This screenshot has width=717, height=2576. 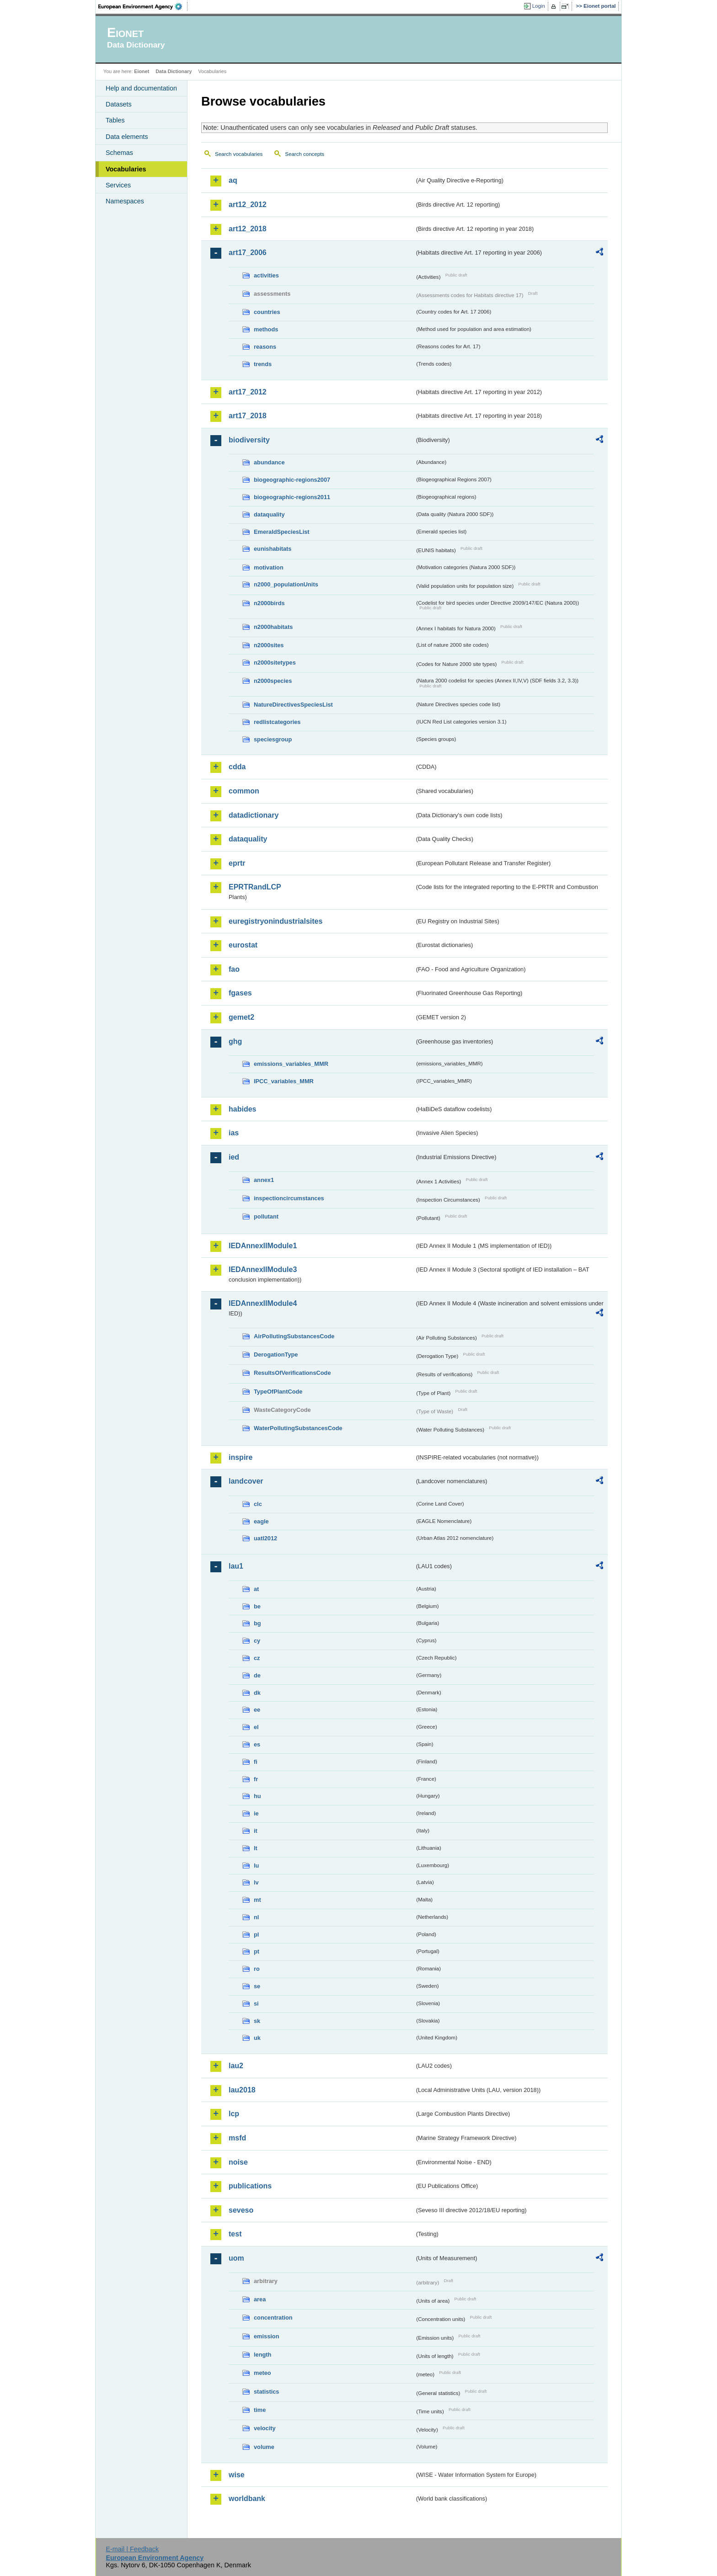 What do you see at coordinates (237, 2138) in the screenshot?
I see `msfd` at bounding box center [237, 2138].